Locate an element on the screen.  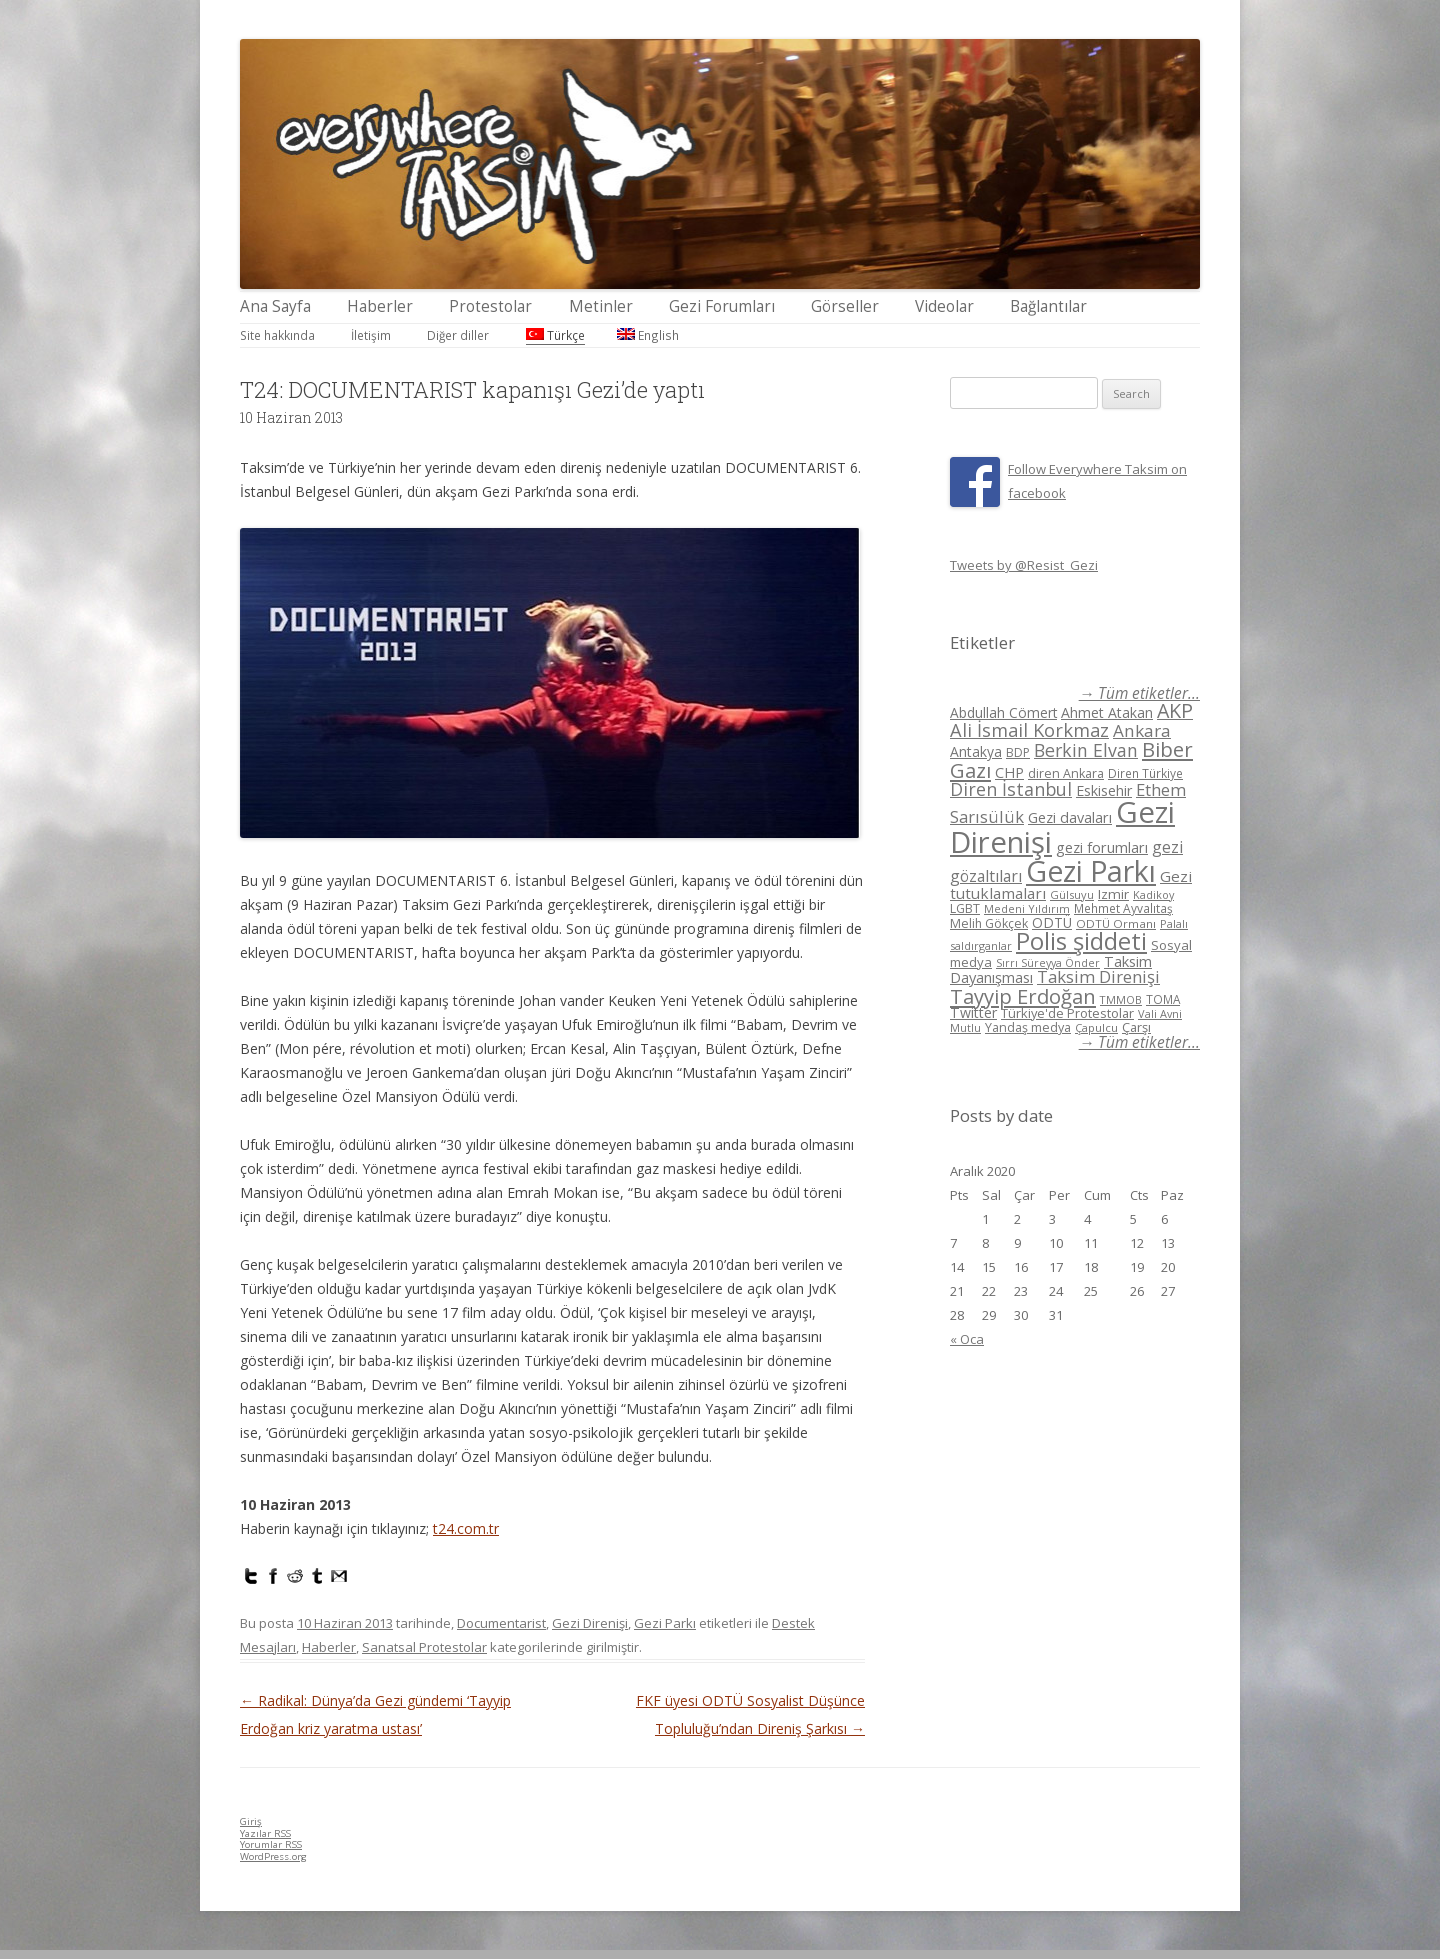
Türkiye'de Protestolar is located at coordinates (1067, 1013).